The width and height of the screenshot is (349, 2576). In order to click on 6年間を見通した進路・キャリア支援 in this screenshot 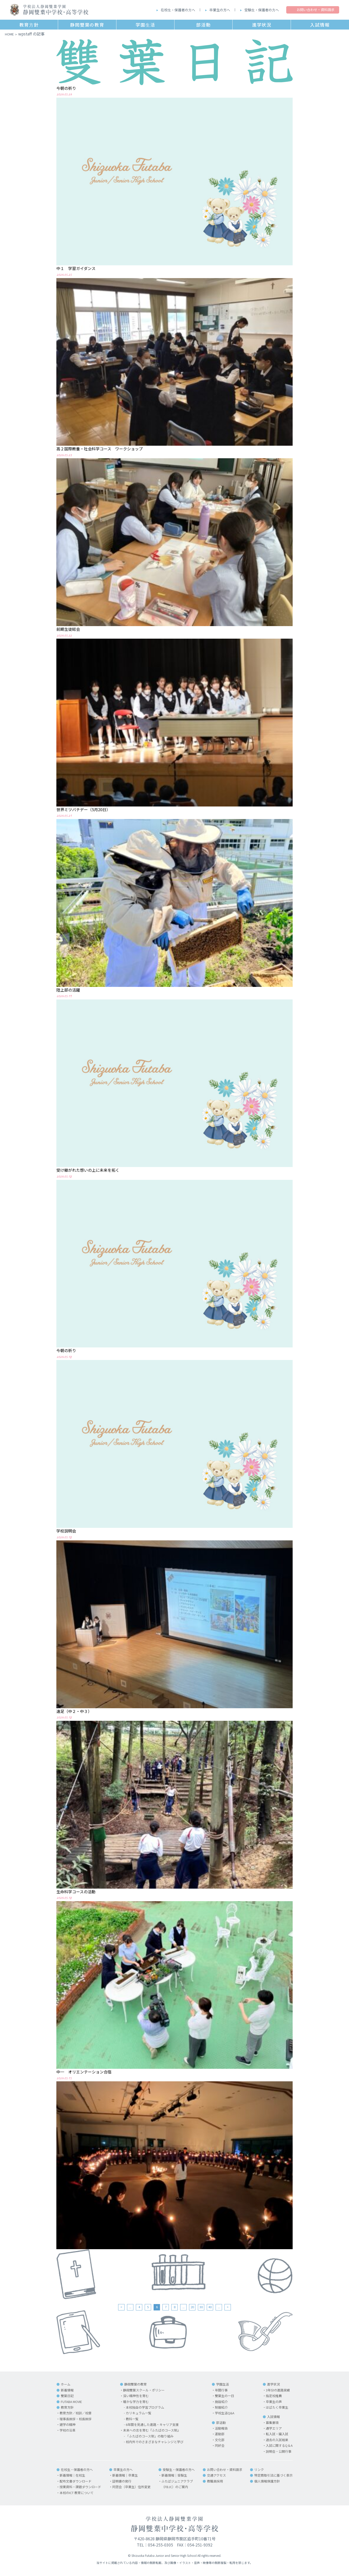, I will do `click(152, 2424)`.